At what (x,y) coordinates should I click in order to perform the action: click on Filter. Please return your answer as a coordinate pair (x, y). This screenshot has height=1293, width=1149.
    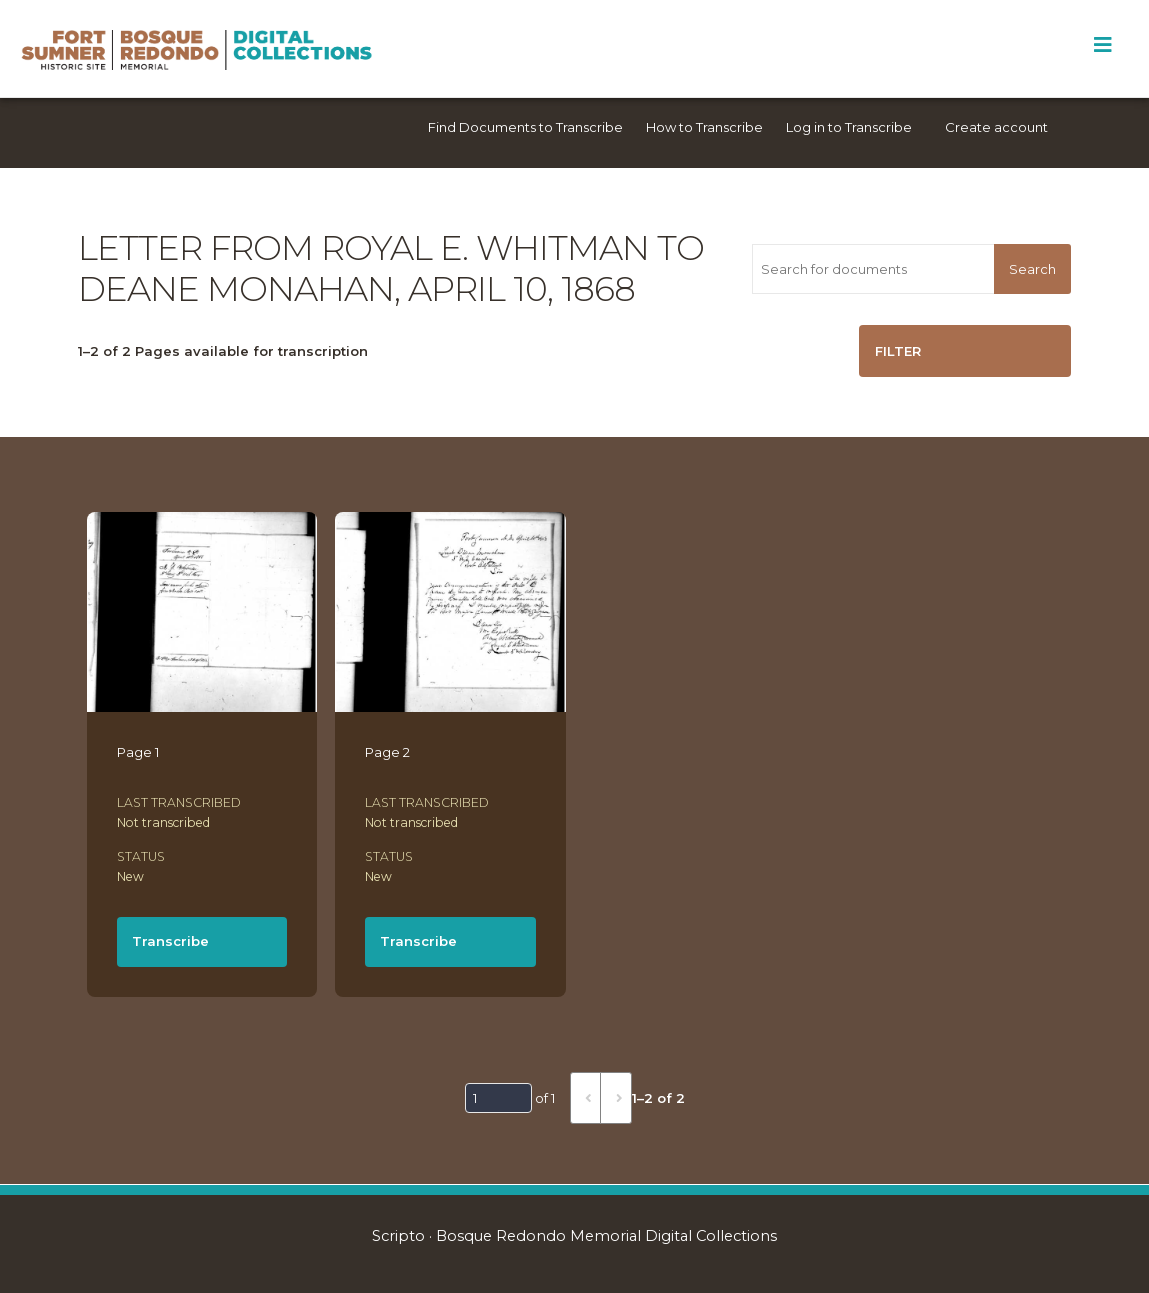
    Looking at the image, I should click on (898, 351).